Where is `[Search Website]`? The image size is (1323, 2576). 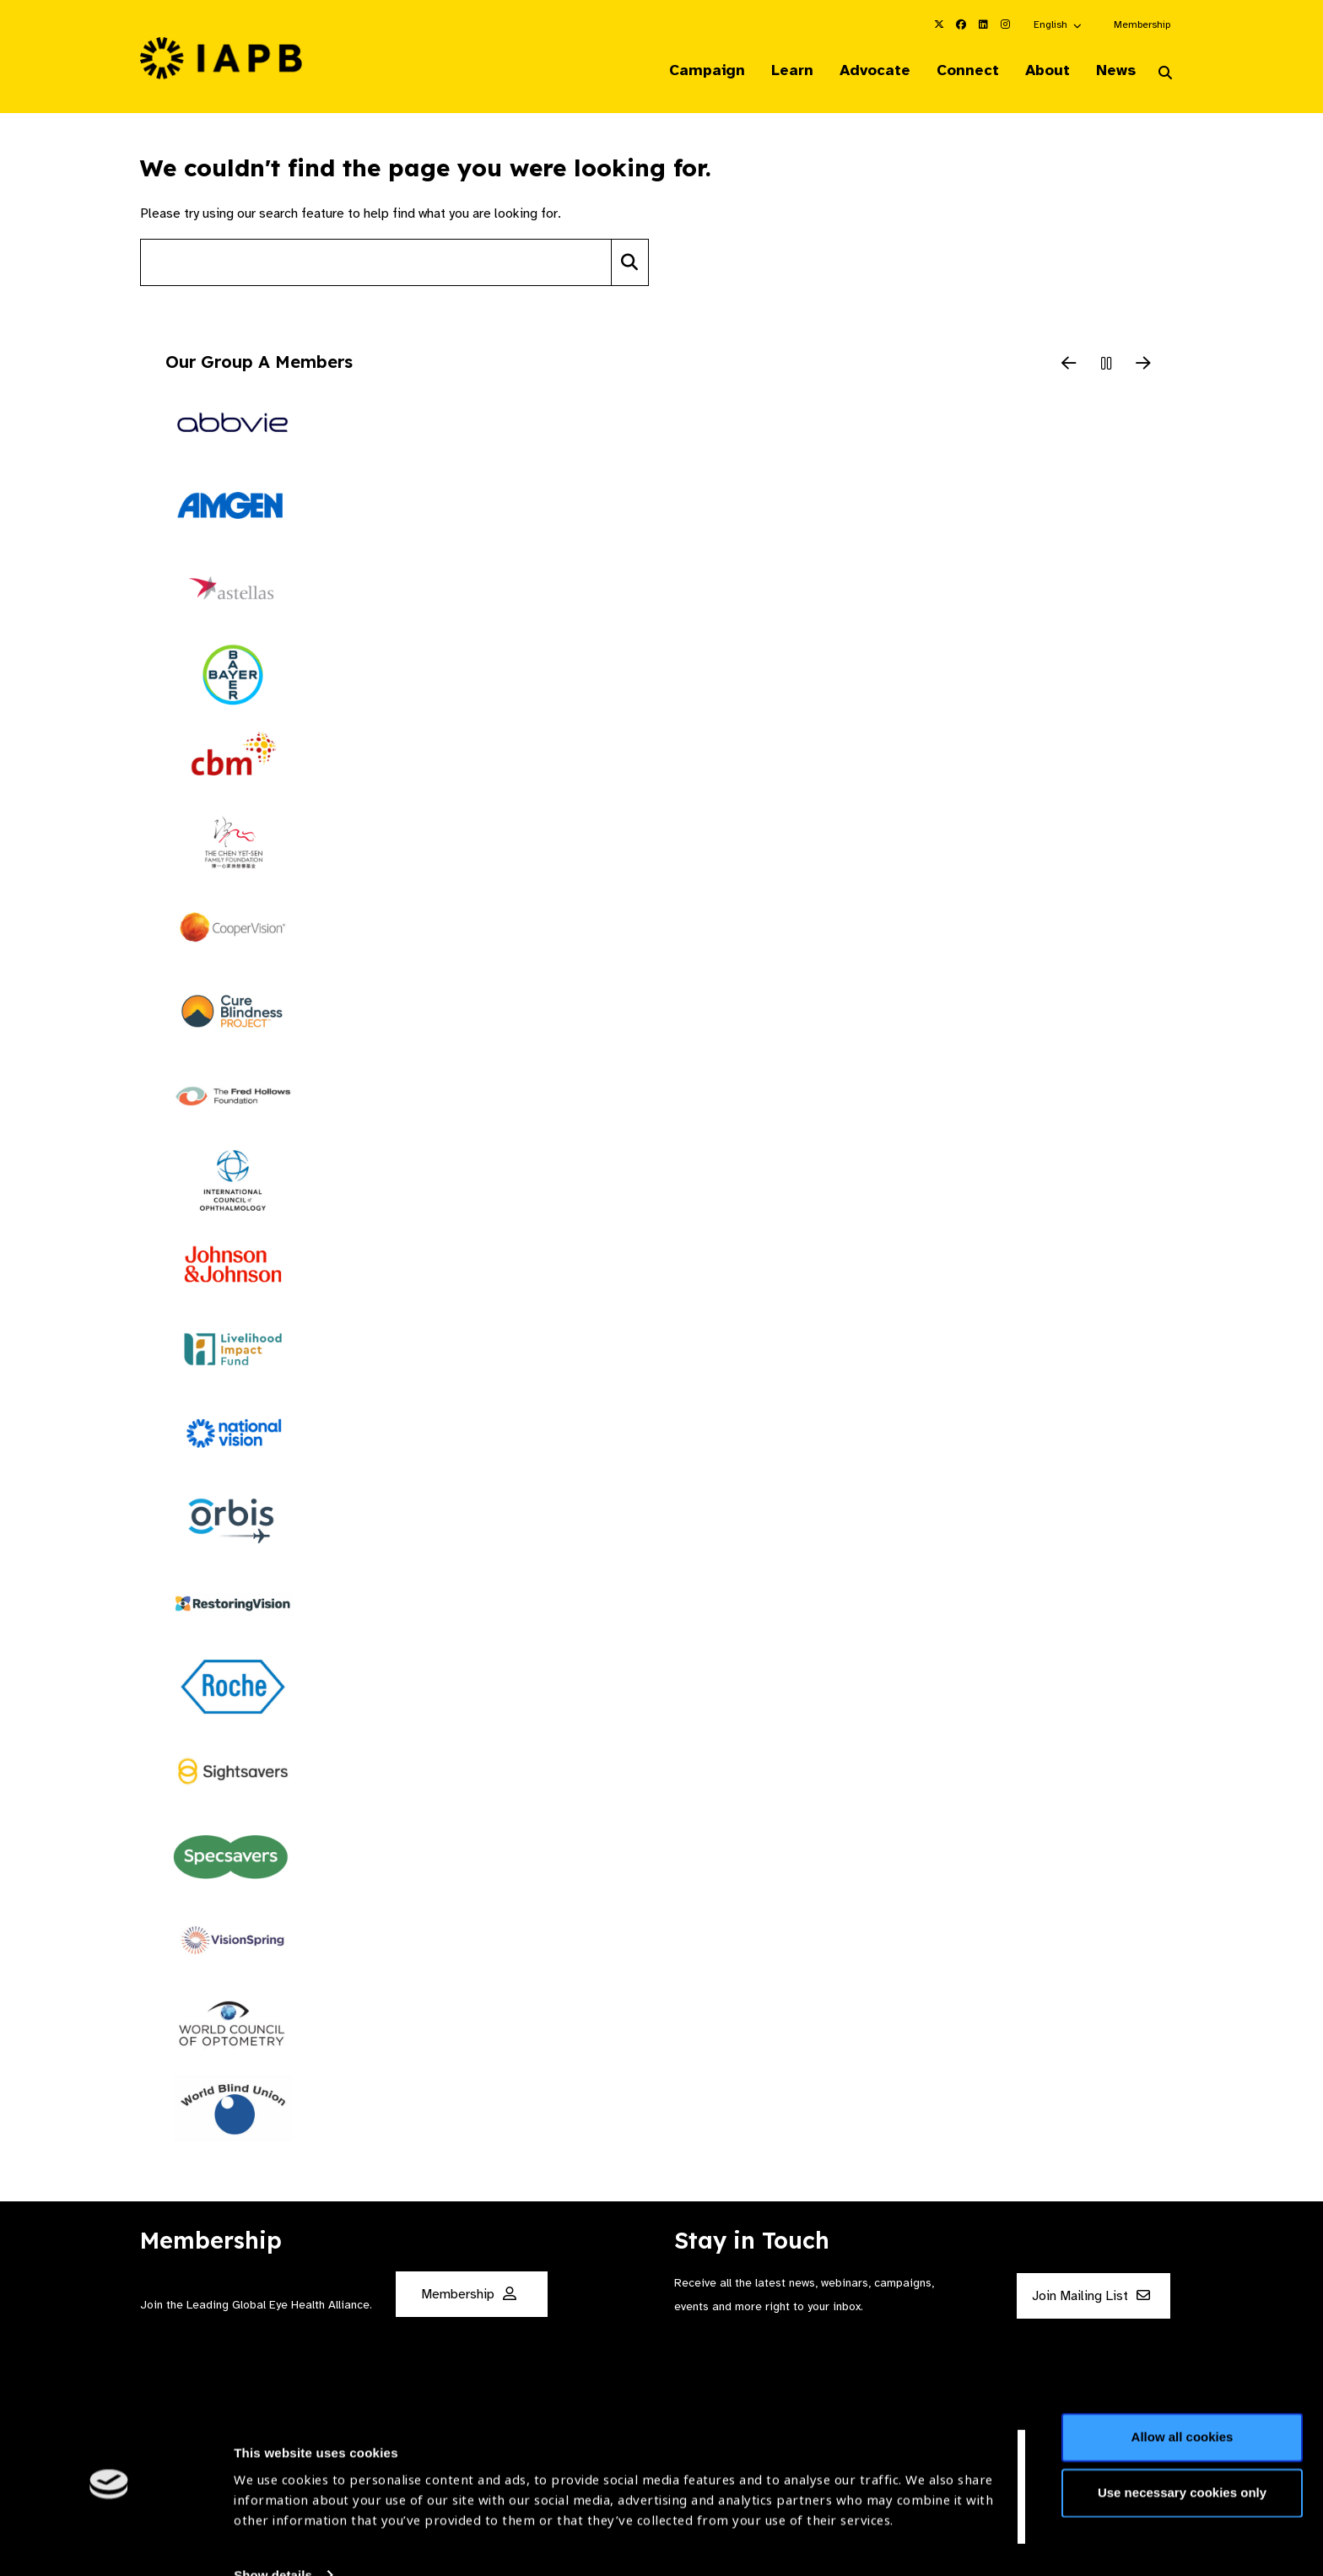
[Search Website] is located at coordinates (1165, 74).